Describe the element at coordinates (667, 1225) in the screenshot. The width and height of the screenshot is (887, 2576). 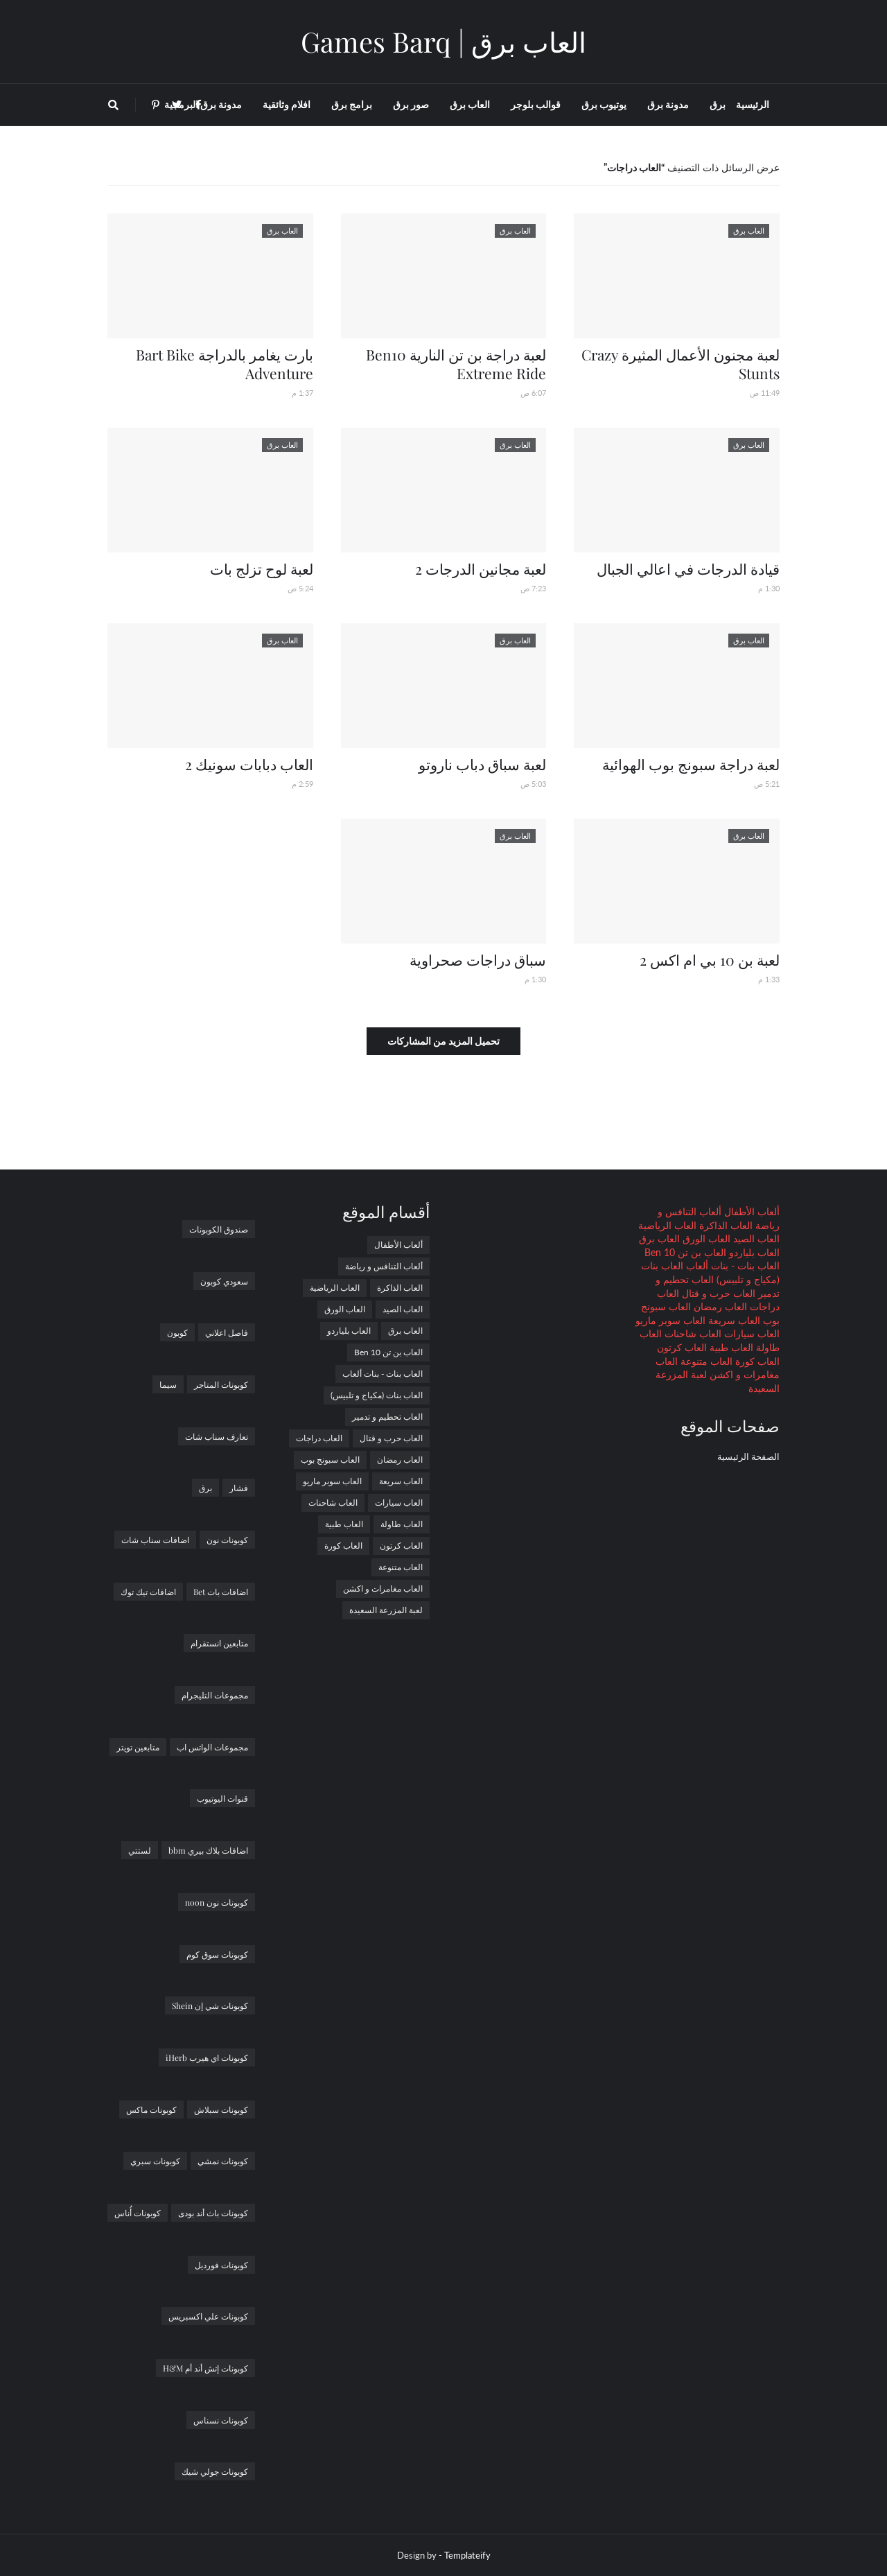
I see `العاب الرياضية` at that location.